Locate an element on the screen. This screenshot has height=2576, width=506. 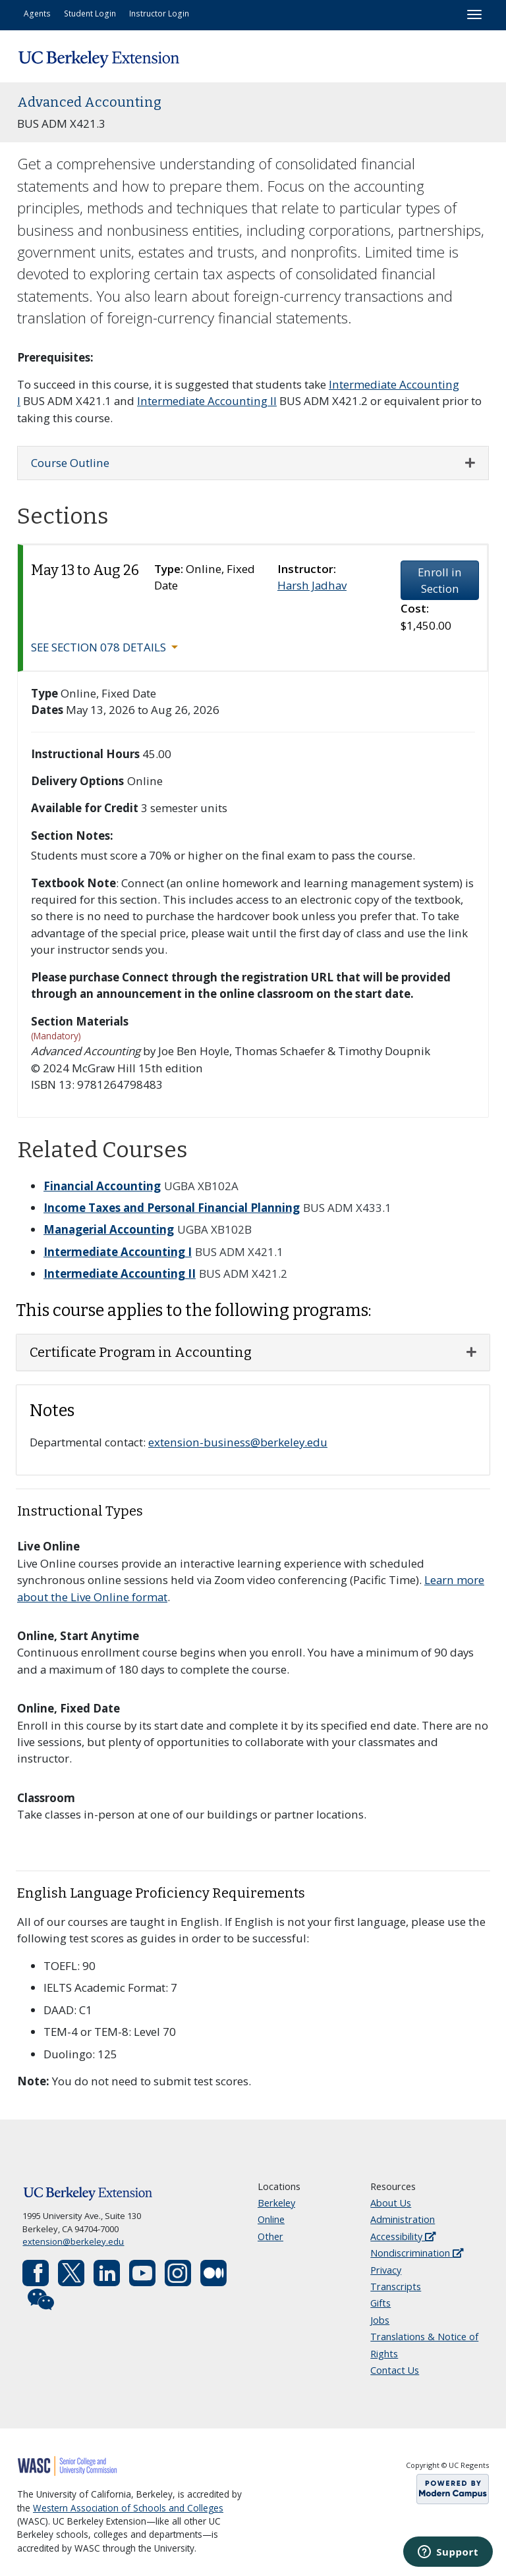
Berkeley is located at coordinates (276, 2203).